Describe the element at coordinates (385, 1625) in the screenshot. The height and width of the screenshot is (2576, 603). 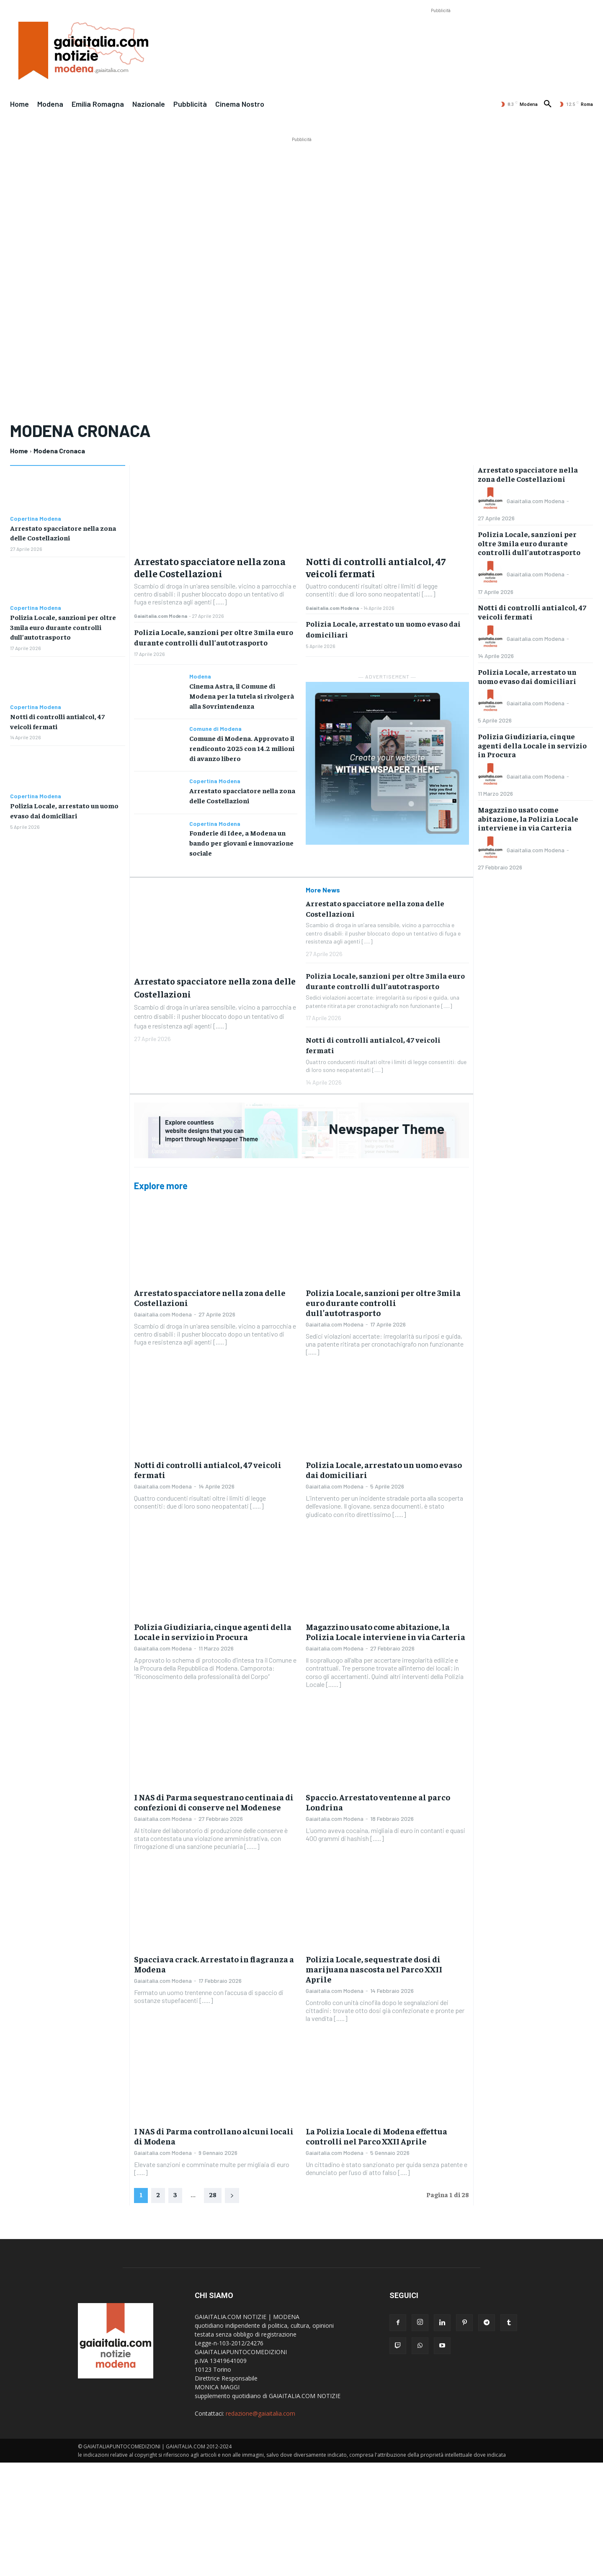
I see `Magazzino usato come abitazione, la Polizia Locale interviene in via Carteria` at that location.